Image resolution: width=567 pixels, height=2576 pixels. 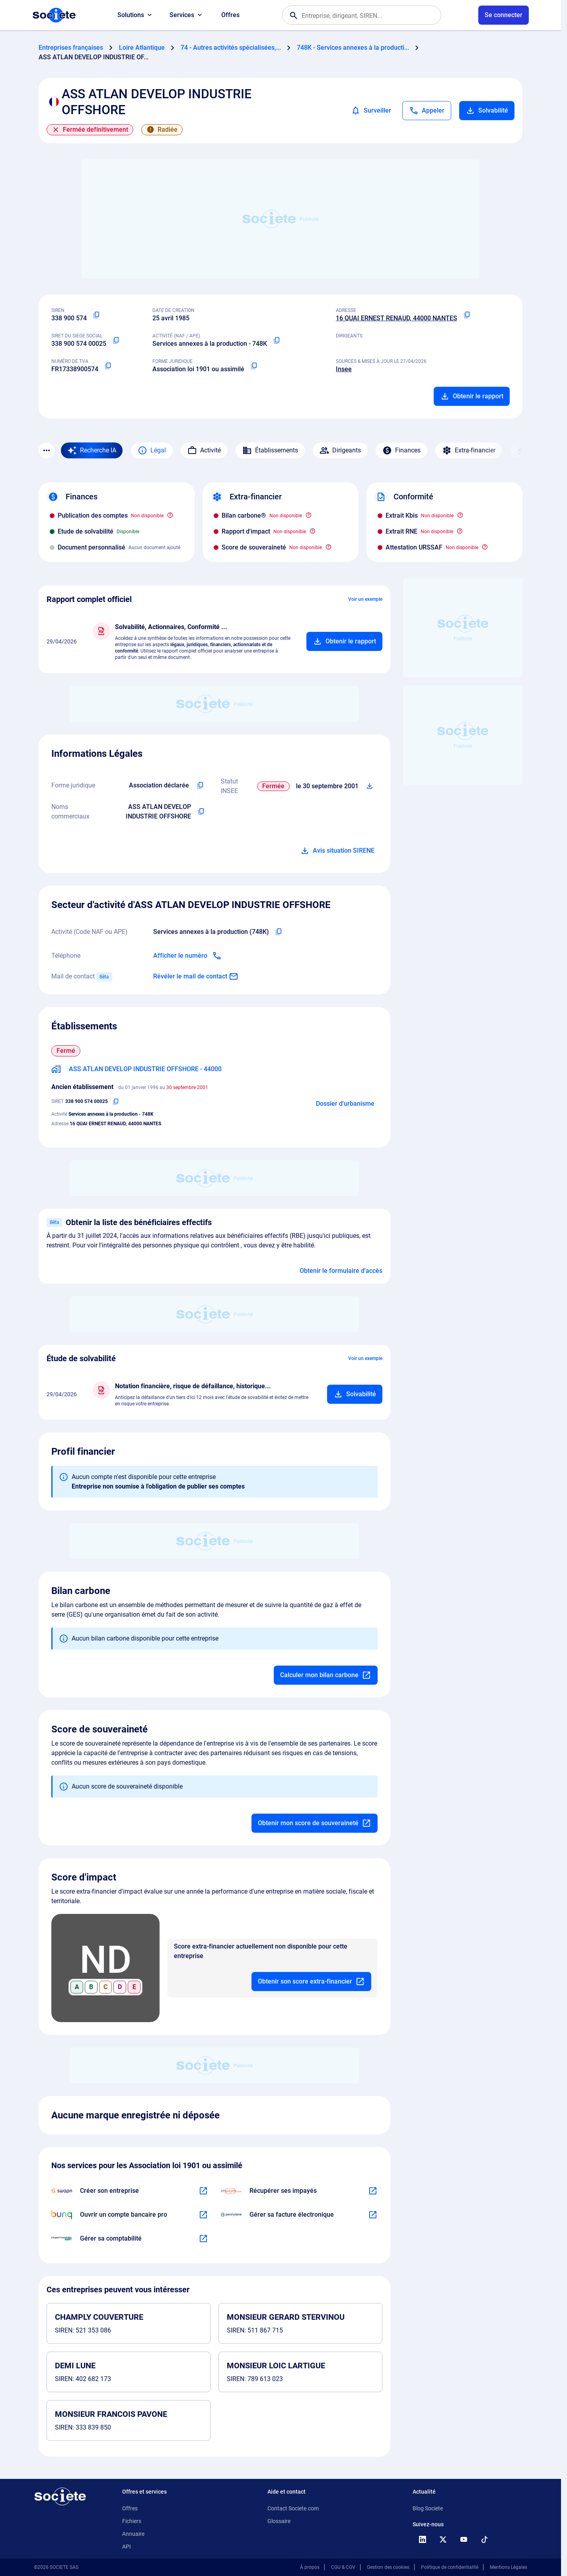 I want to click on [En savoir plus à propos du partenariat Bunq], so click(x=203, y=2214).